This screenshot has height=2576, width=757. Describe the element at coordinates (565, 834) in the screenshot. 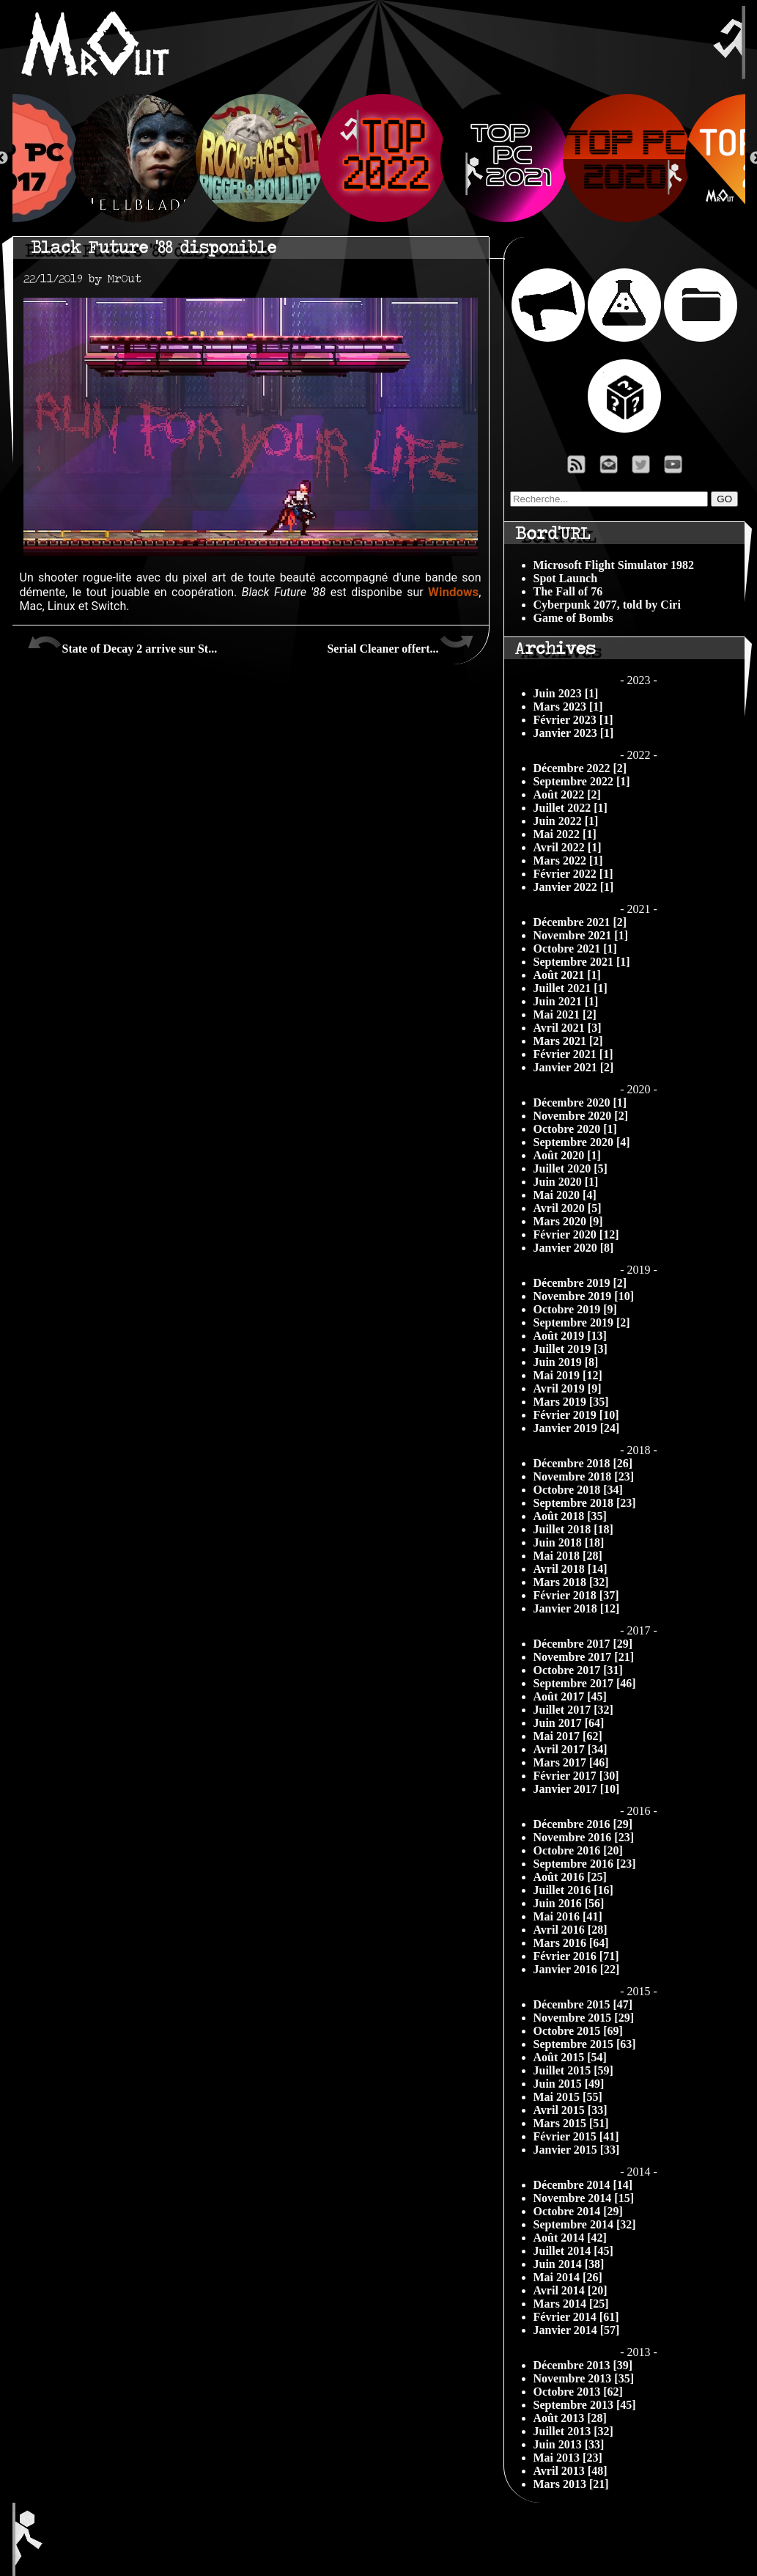

I see `Mai 2022 [1]` at that location.